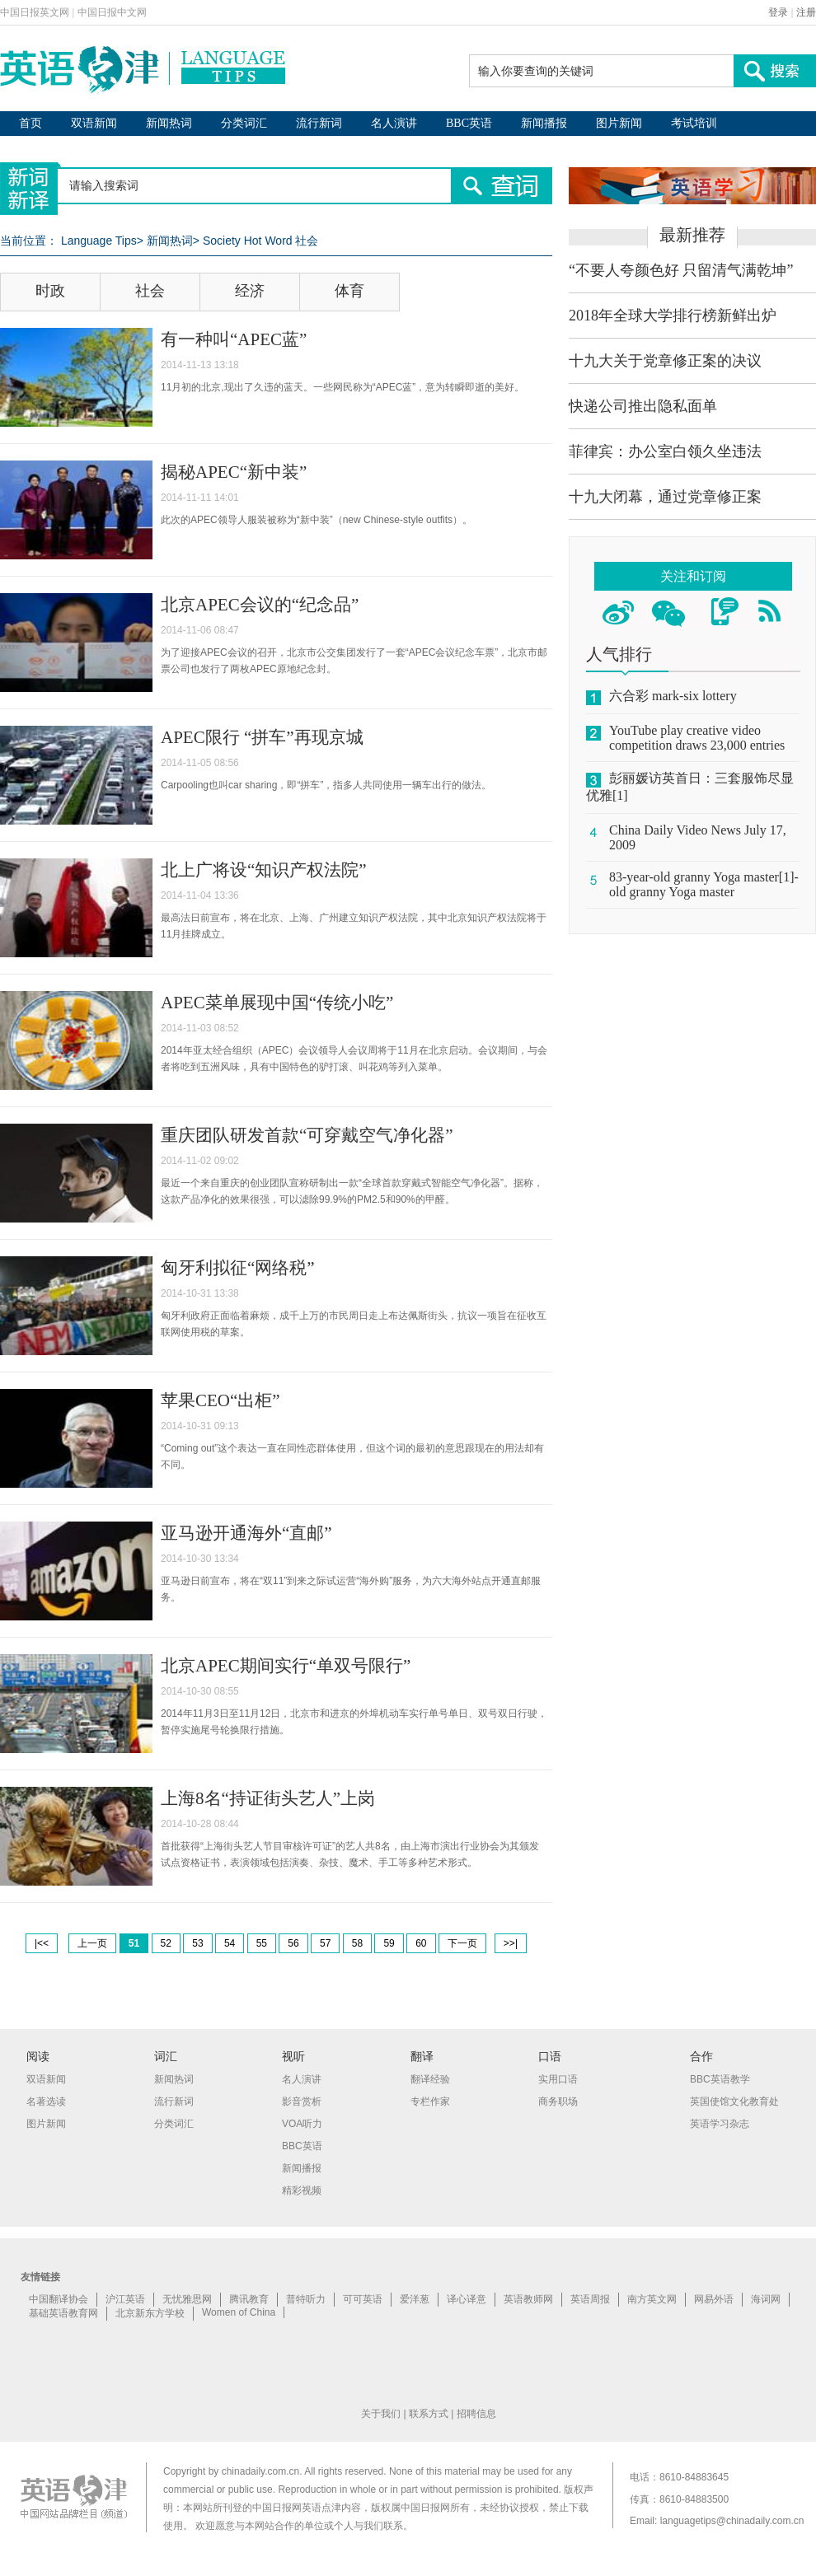 This screenshot has height=2576, width=816. What do you see at coordinates (694, 123) in the screenshot?
I see `考试培训` at bounding box center [694, 123].